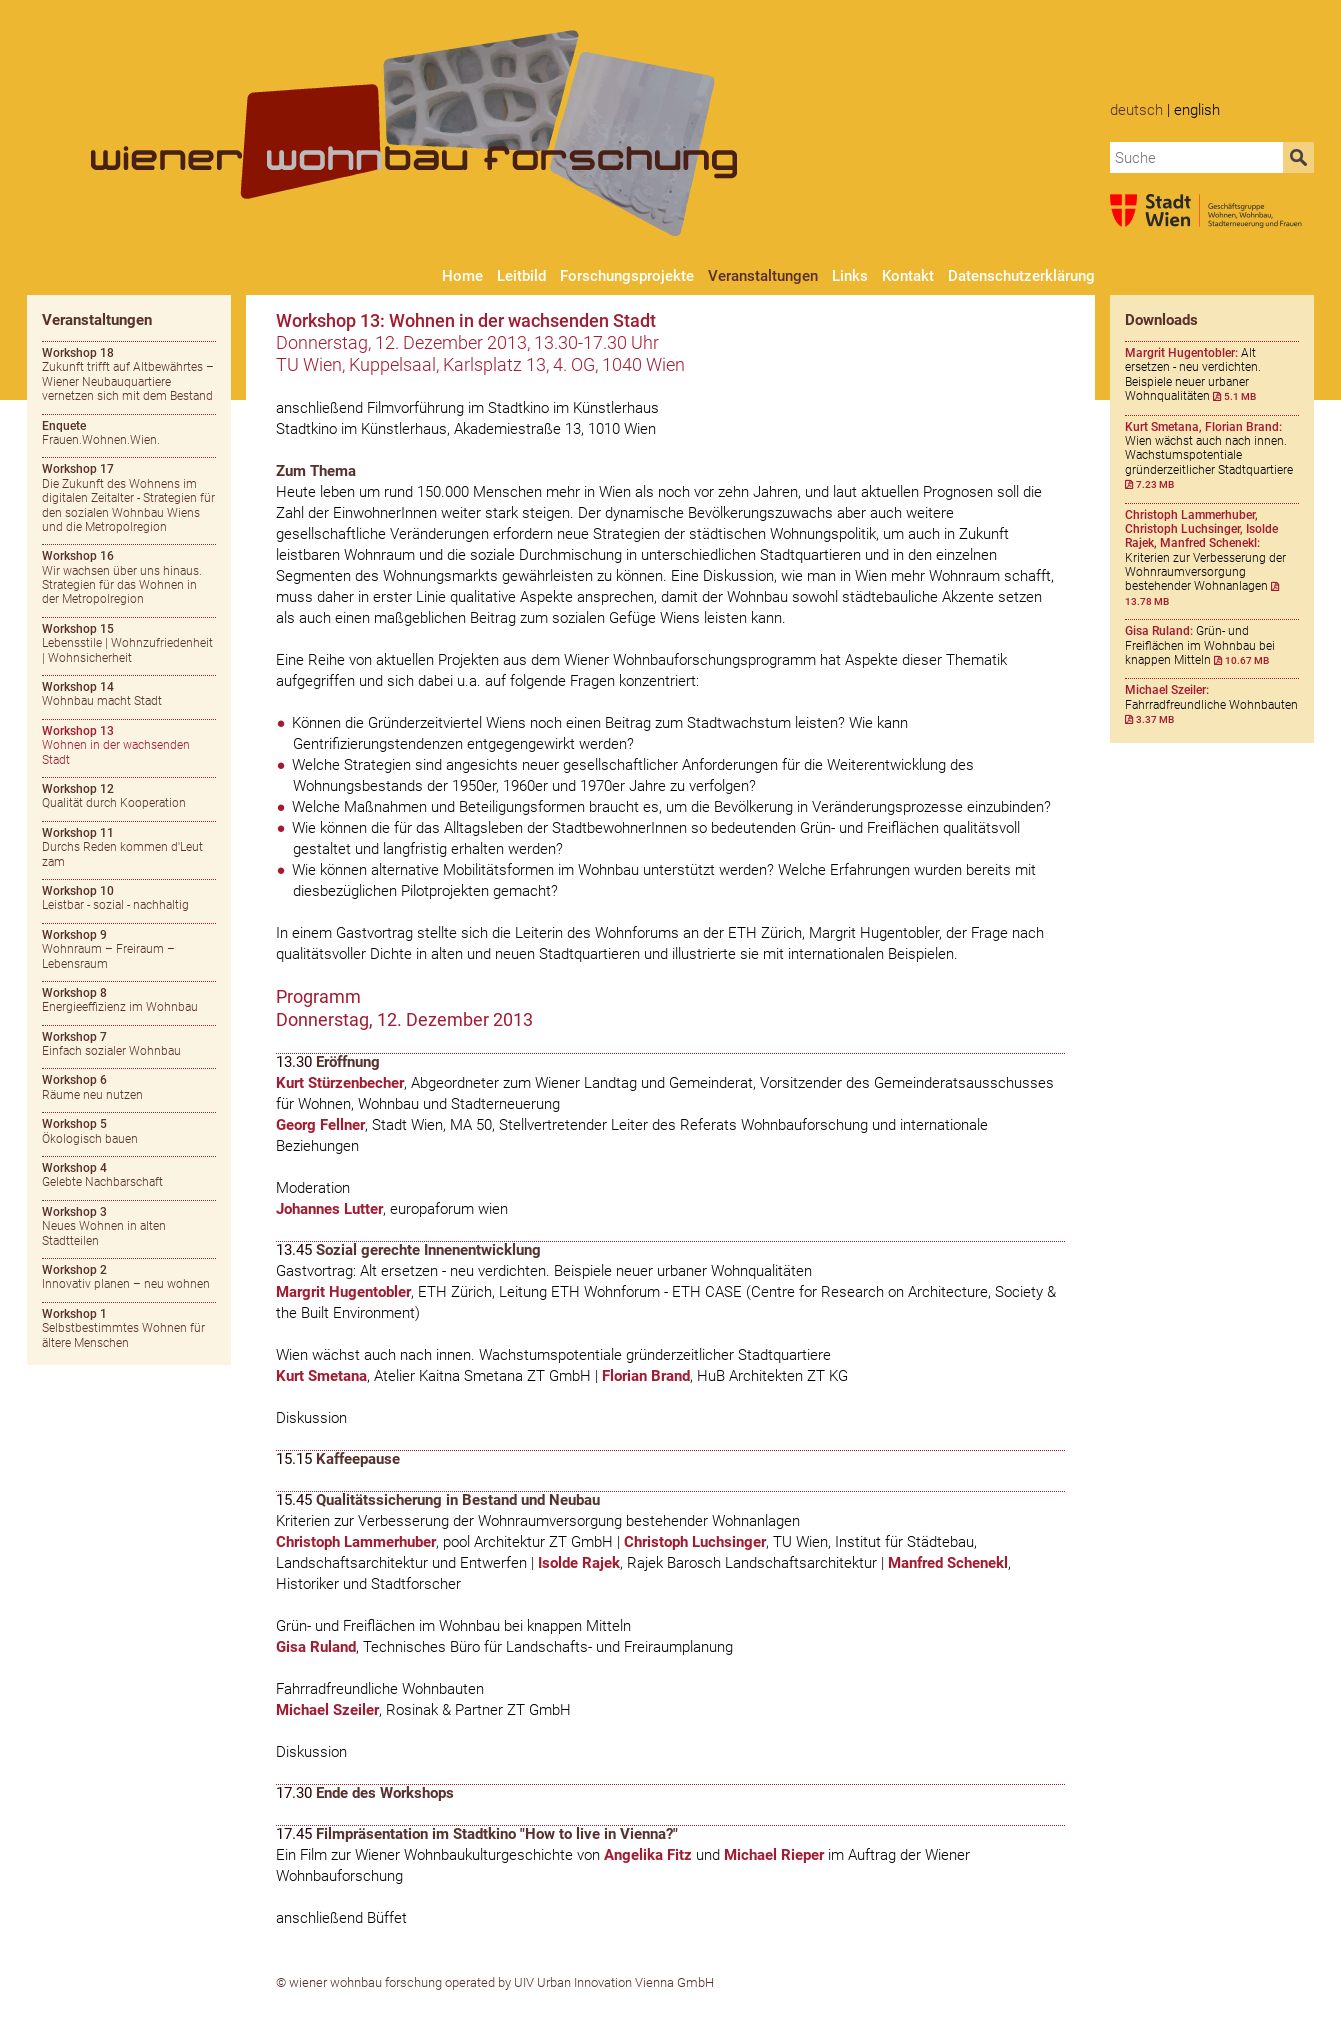 This screenshot has height=2023, width=1341. What do you see at coordinates (114, 796) in the screenshot?
I see `Qualität durch Kooperation` at bounding box center [114, 796].